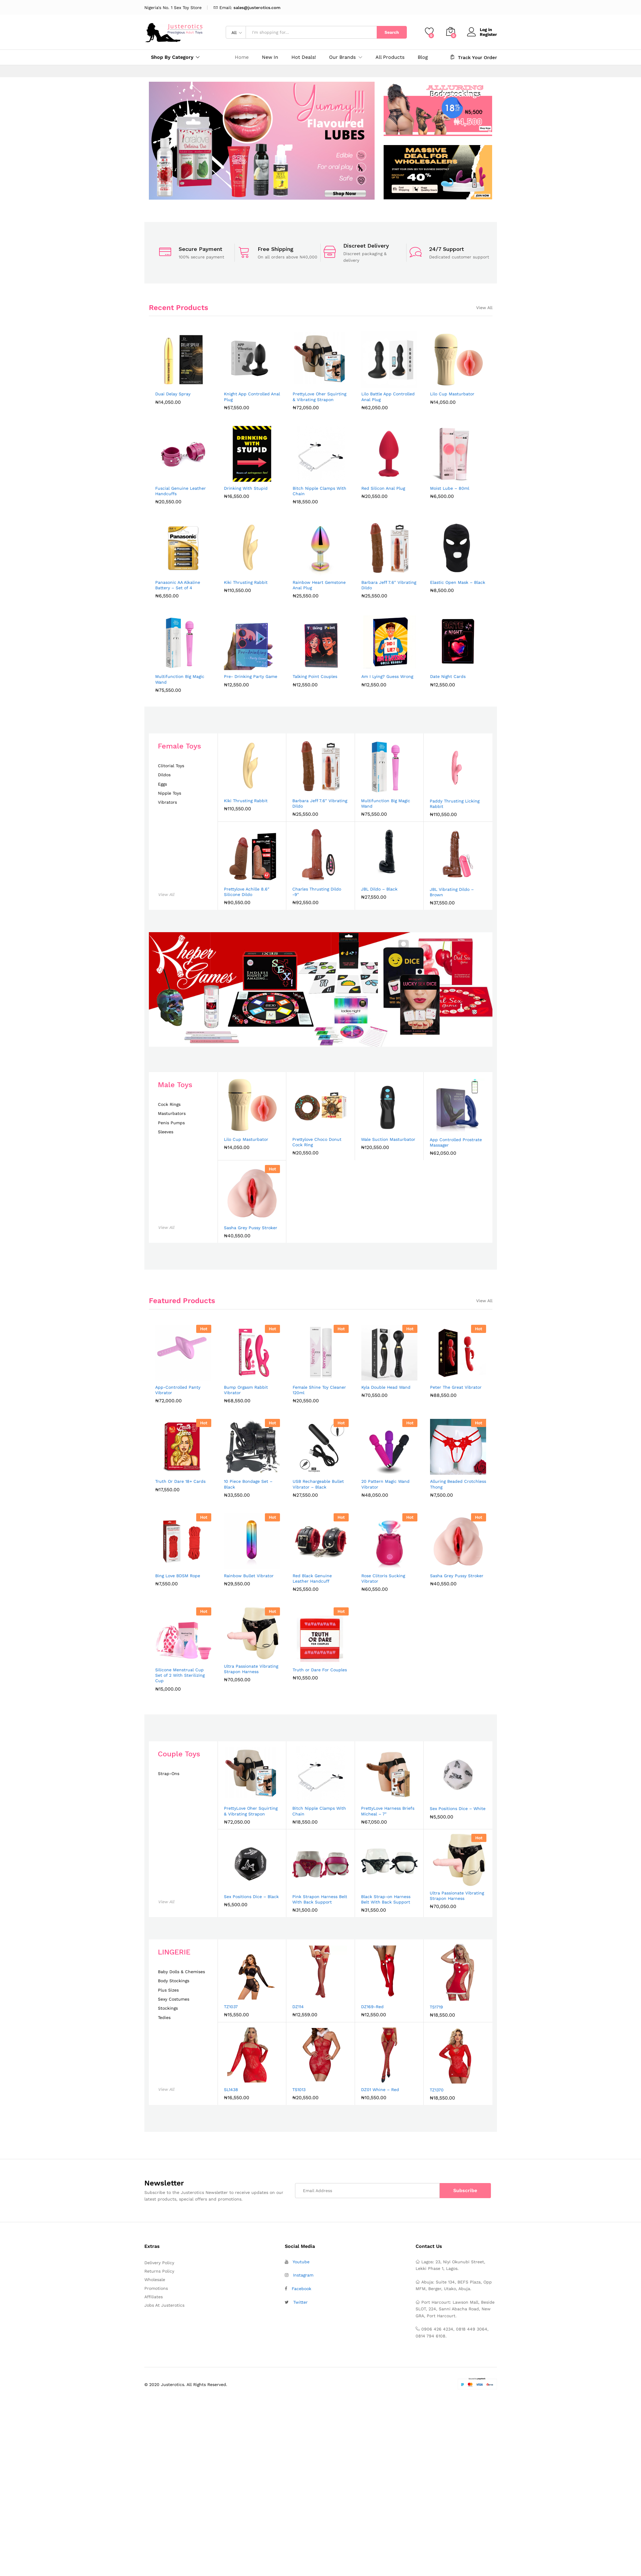  What do you see at coordinates (388, 585) in the screenshot?
I see `Barbara Jeff 7.6″ Vibrating Dildo` at bounding box center [388, 585].